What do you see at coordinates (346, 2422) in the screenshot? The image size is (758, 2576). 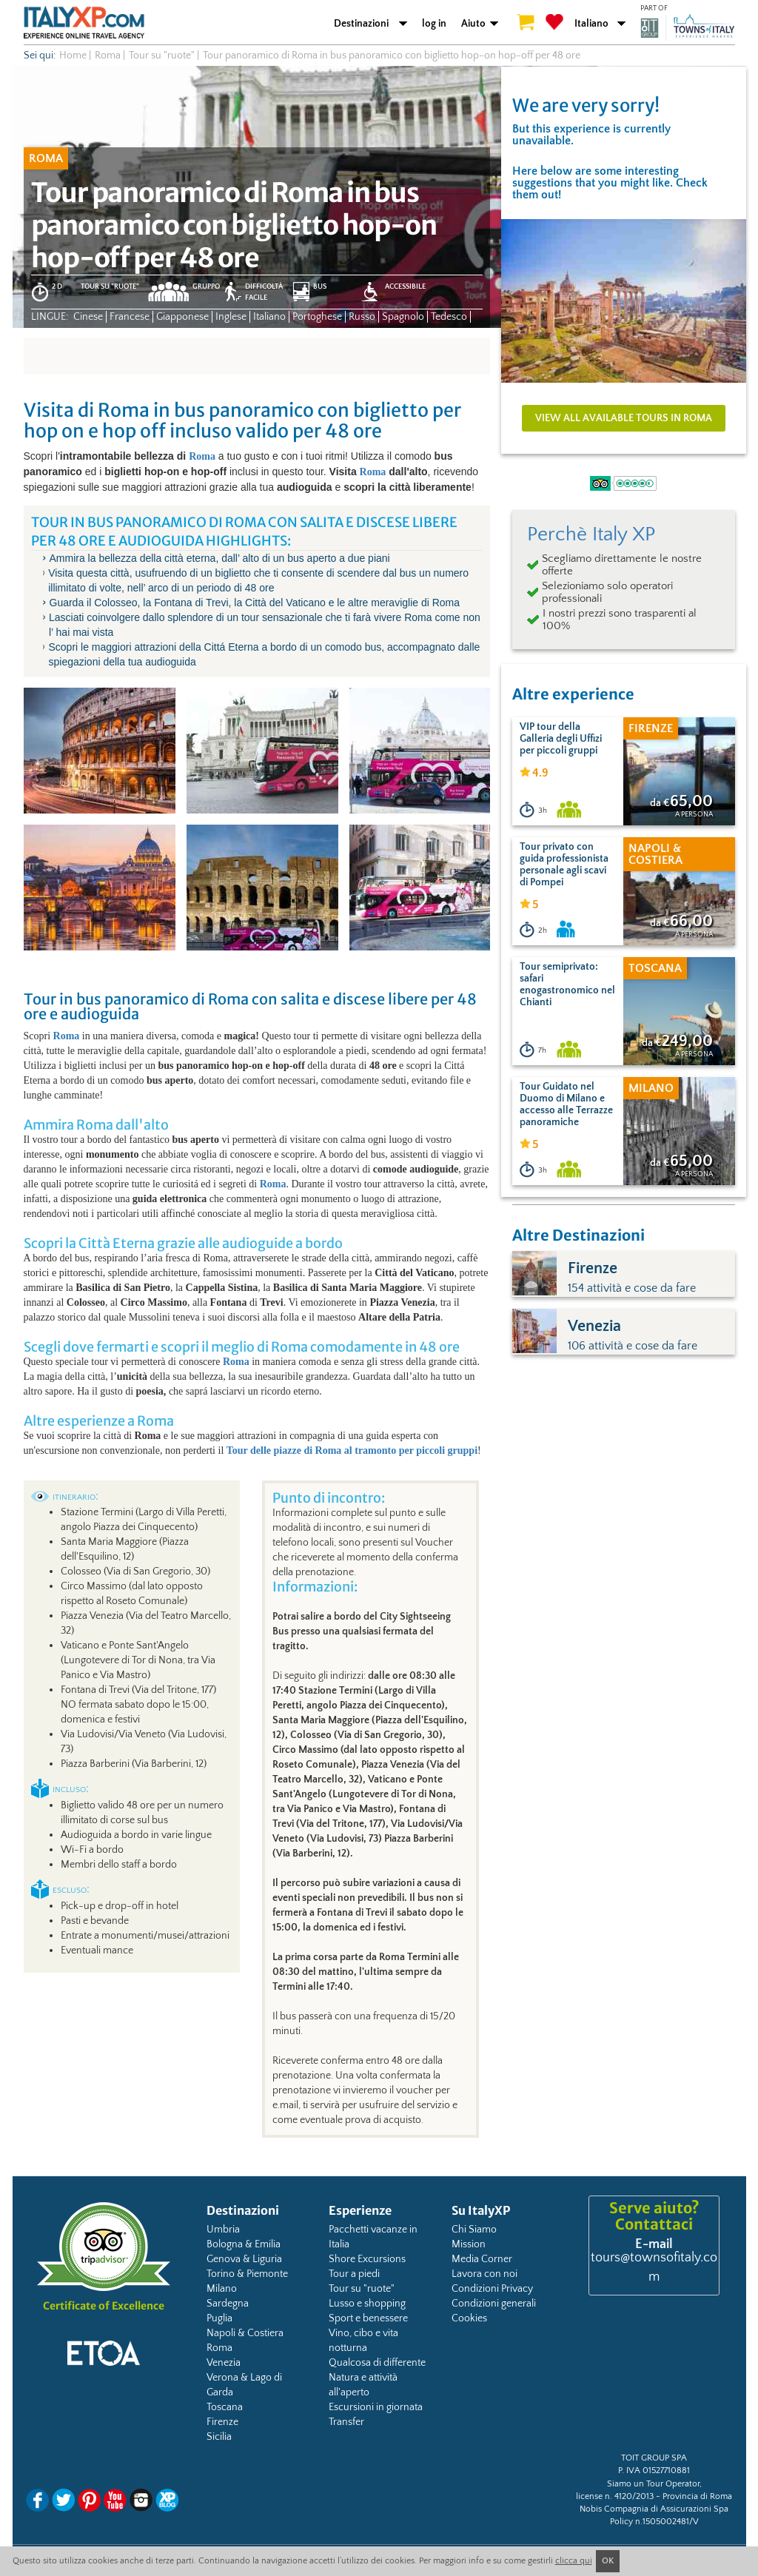 I see `Transfer` at bounding box center [346, 2422].